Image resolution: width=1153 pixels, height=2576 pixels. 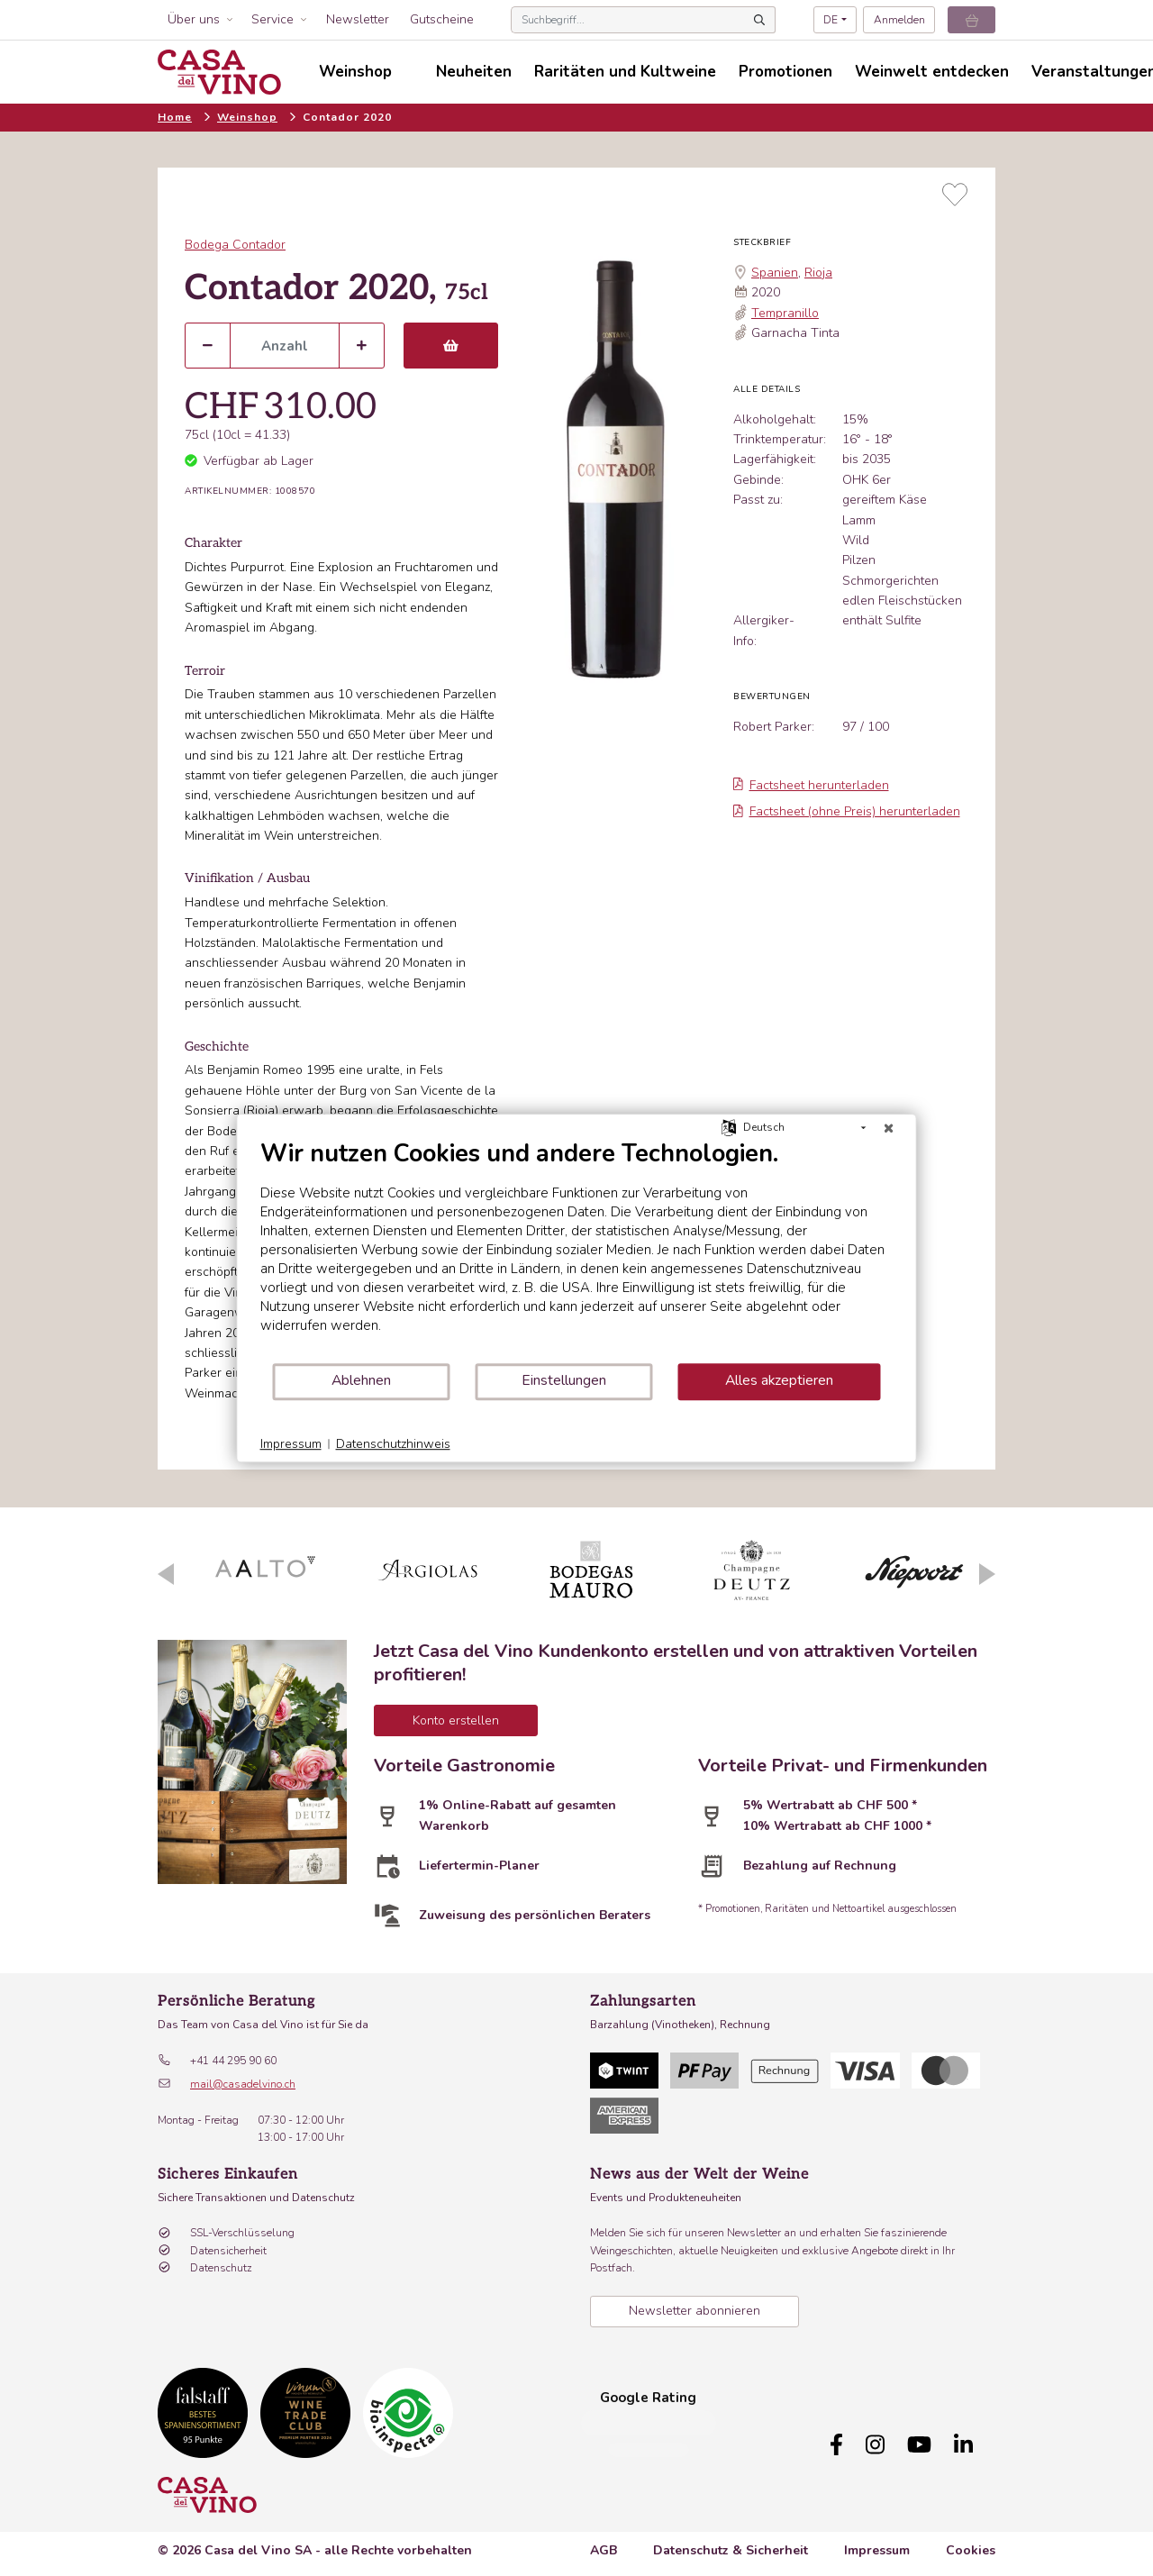 What do you see at coordinates (577, 1250) in the screenshot?
I see `[document]` at bounding box center [577, 1250].